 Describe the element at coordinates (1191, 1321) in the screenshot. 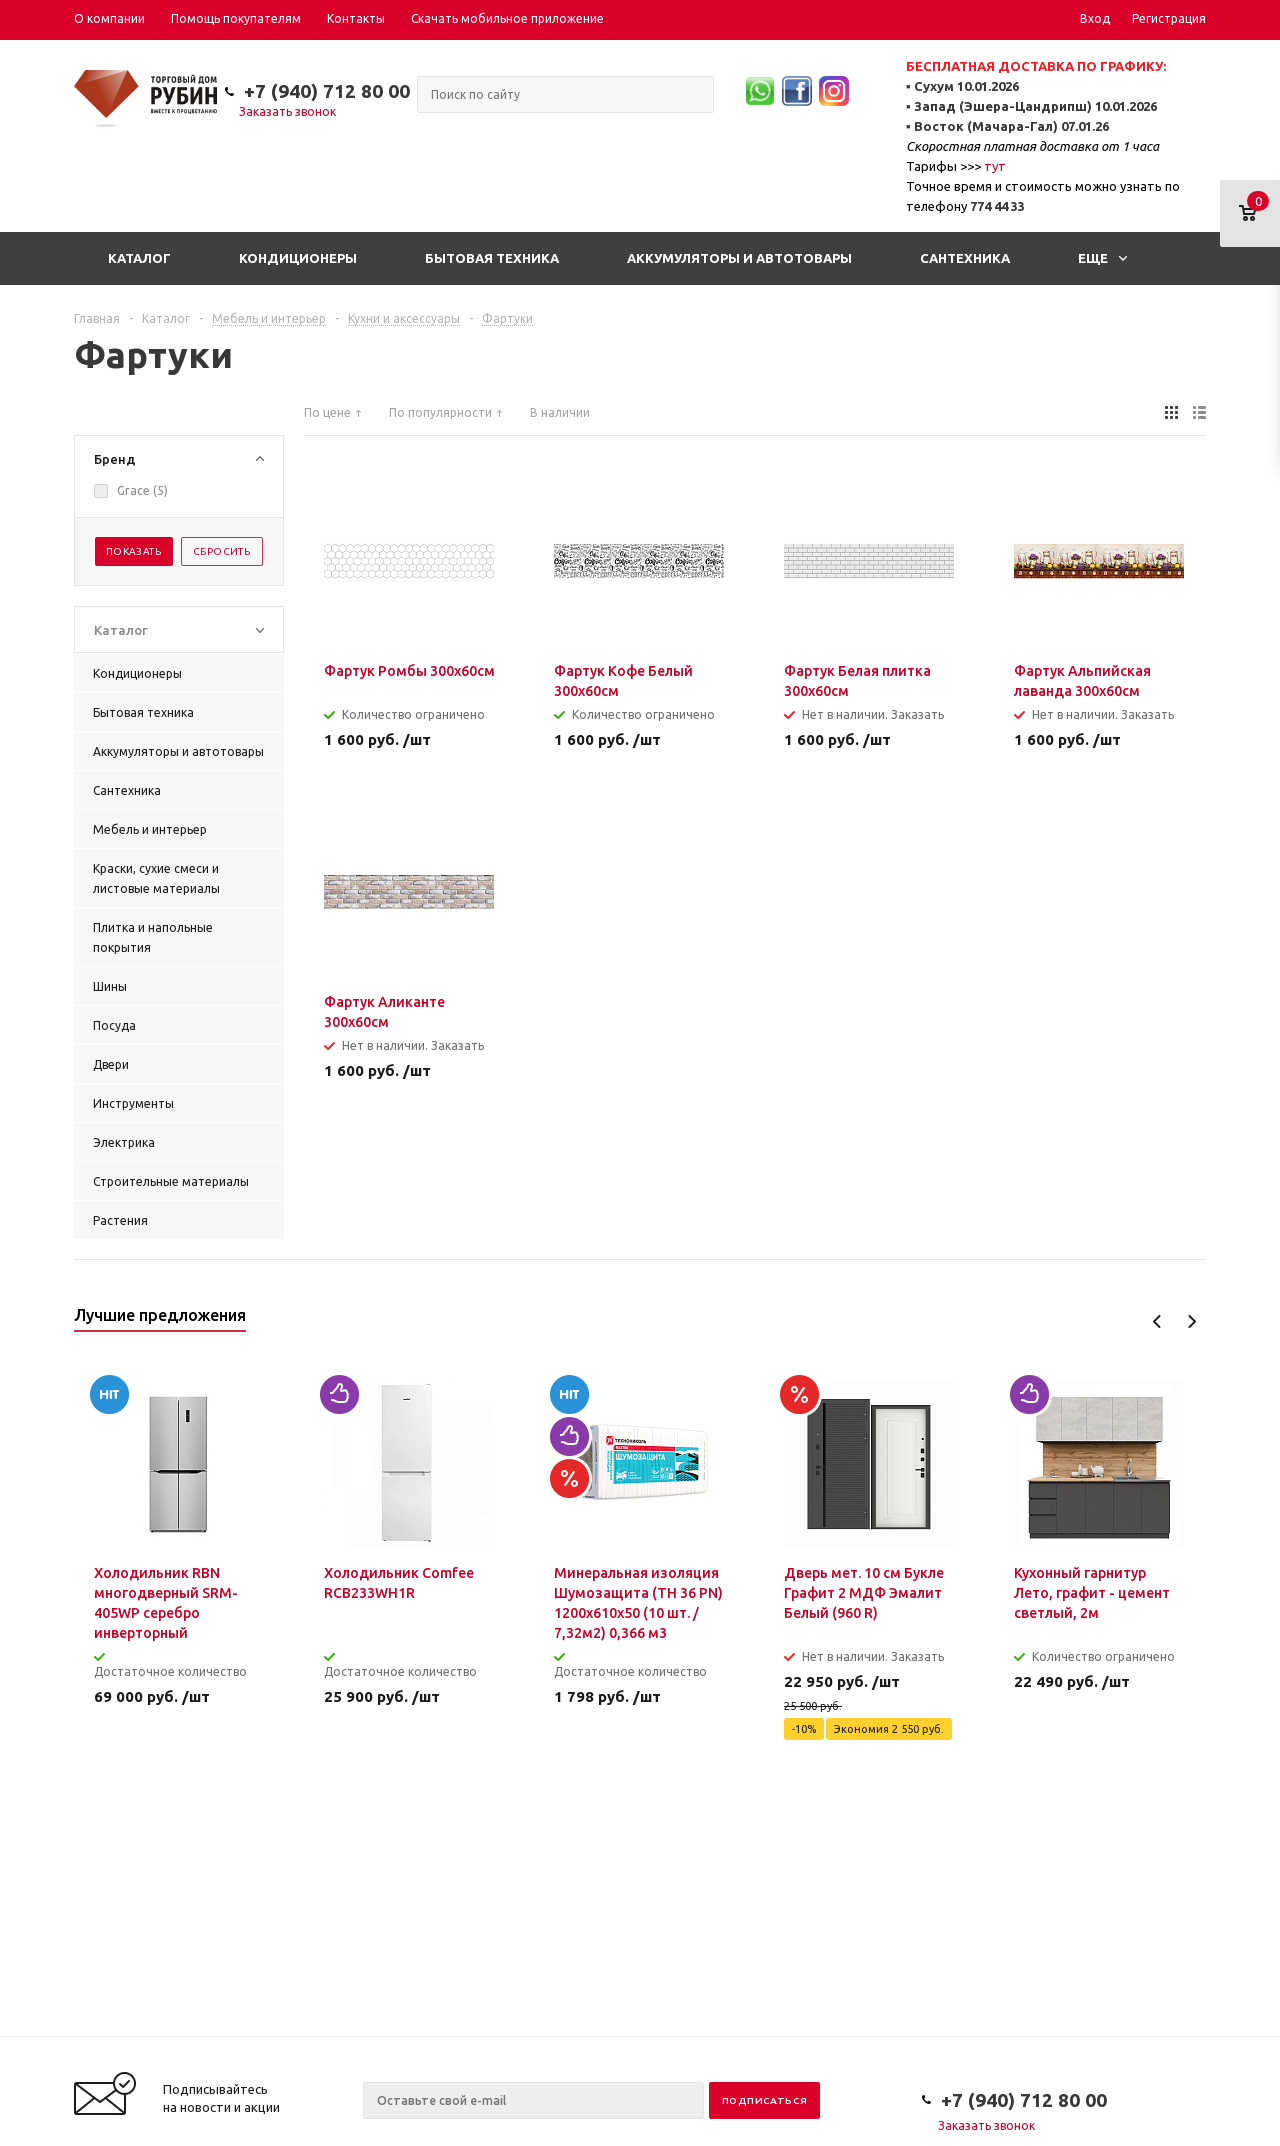

I see `Next` at that location.